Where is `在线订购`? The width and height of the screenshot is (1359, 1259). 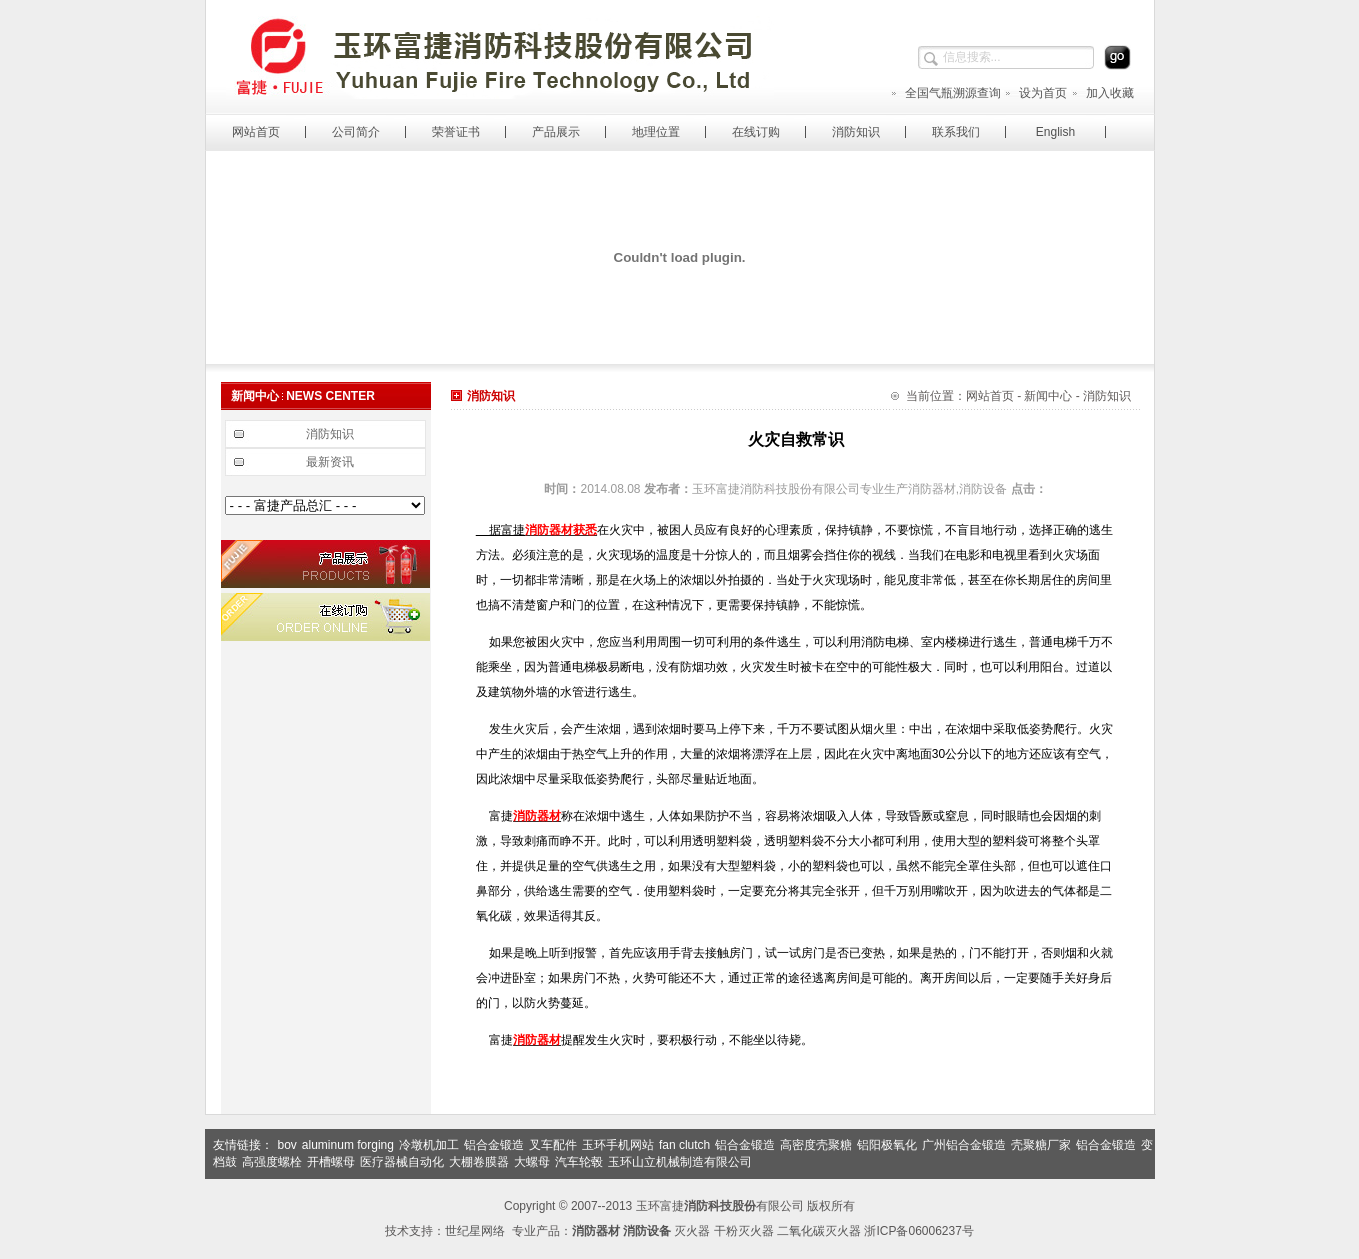
在线订购 is located at coordinates (756, 132).